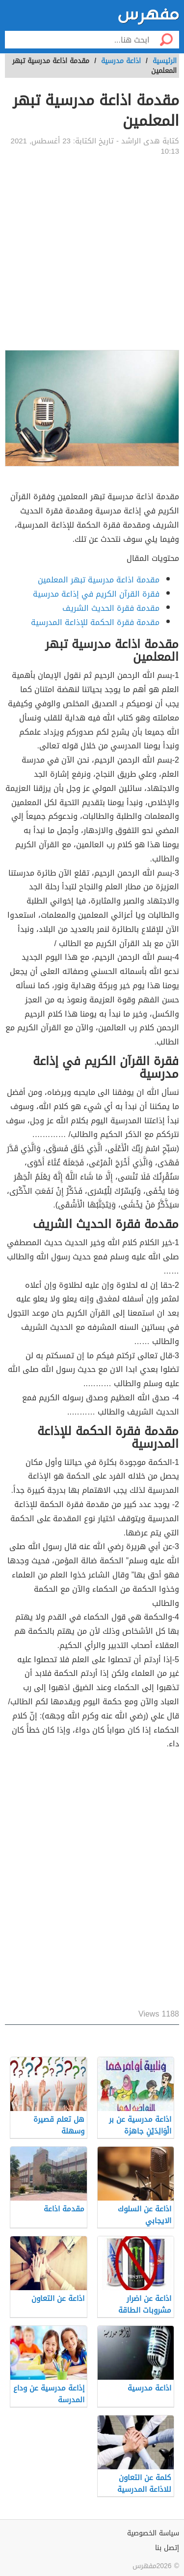  What do you see at coordinates (121, 61) in the screenshot?
I see `اذاعة مدرسية` at bounding box center [121, 61].